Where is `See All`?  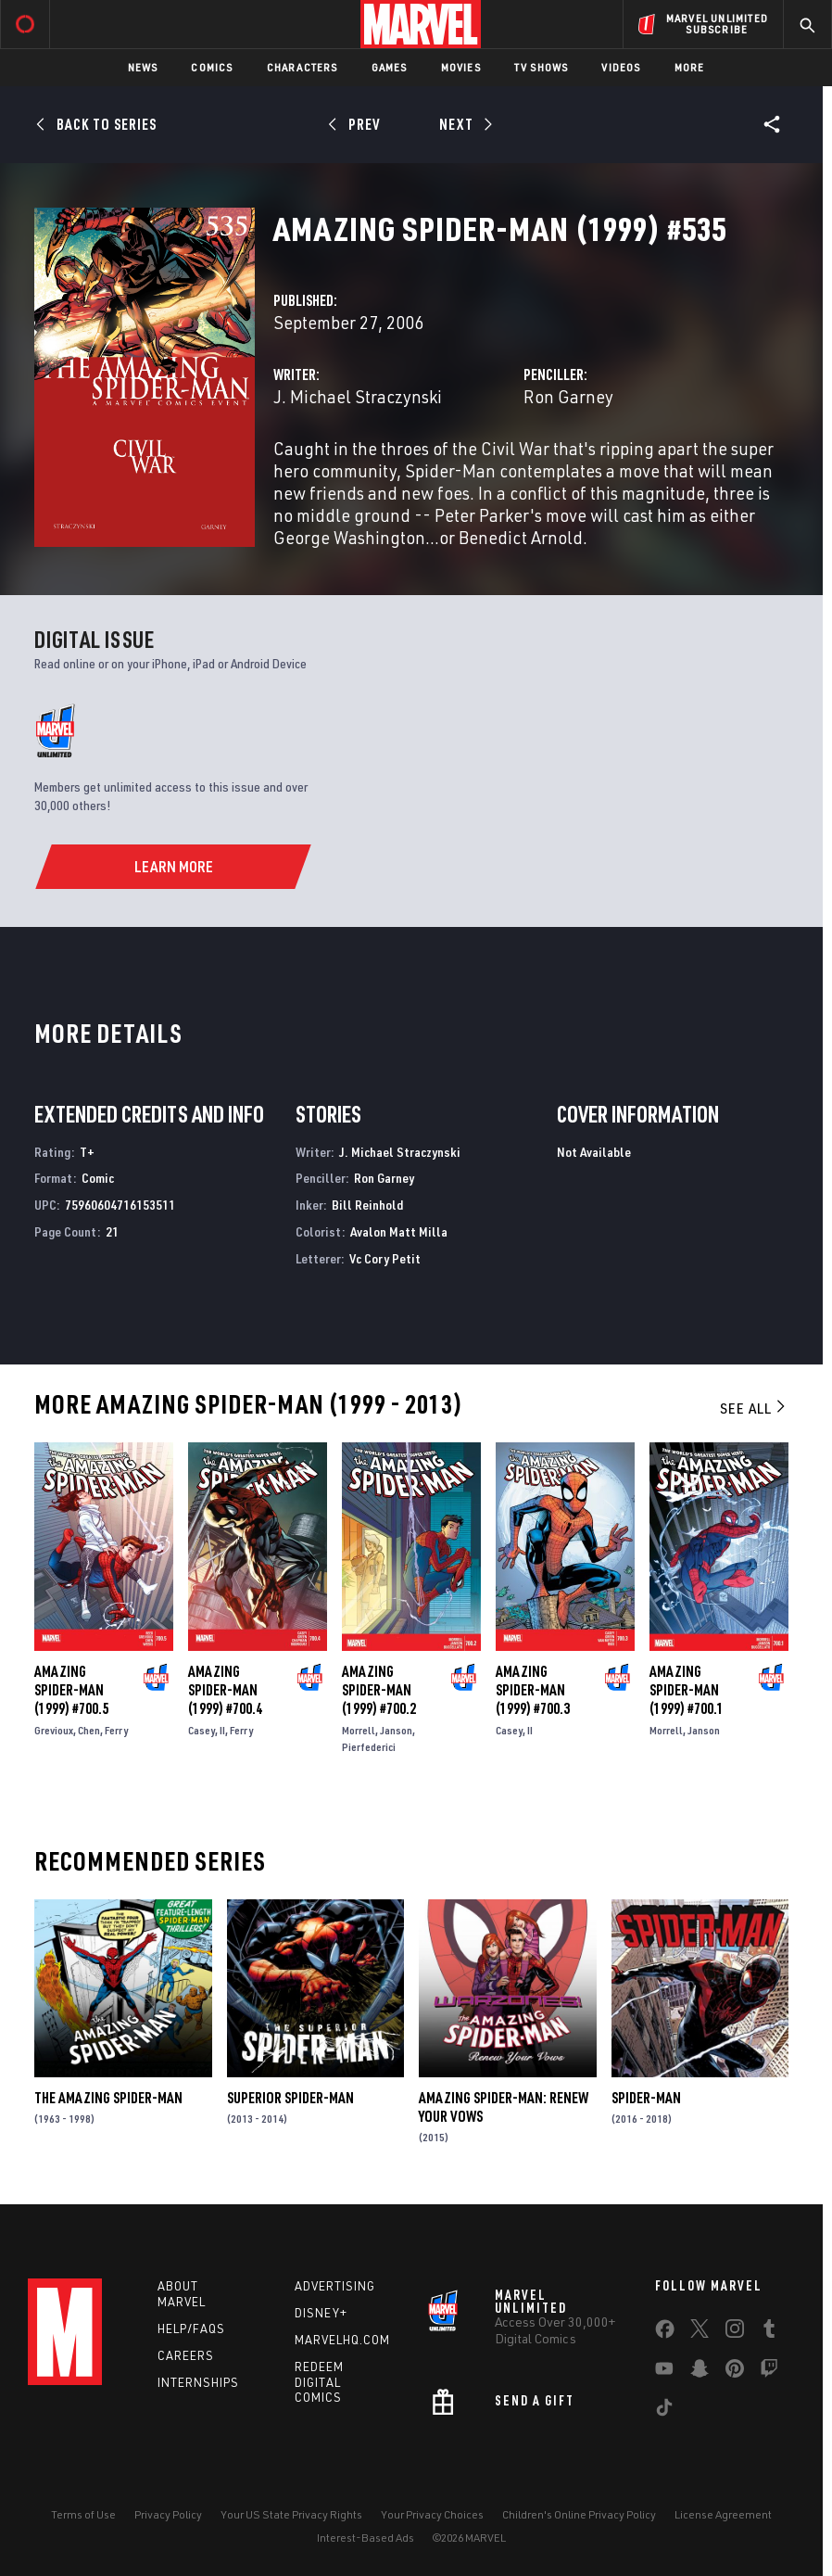
See All is located at coordinates (754, 1408).